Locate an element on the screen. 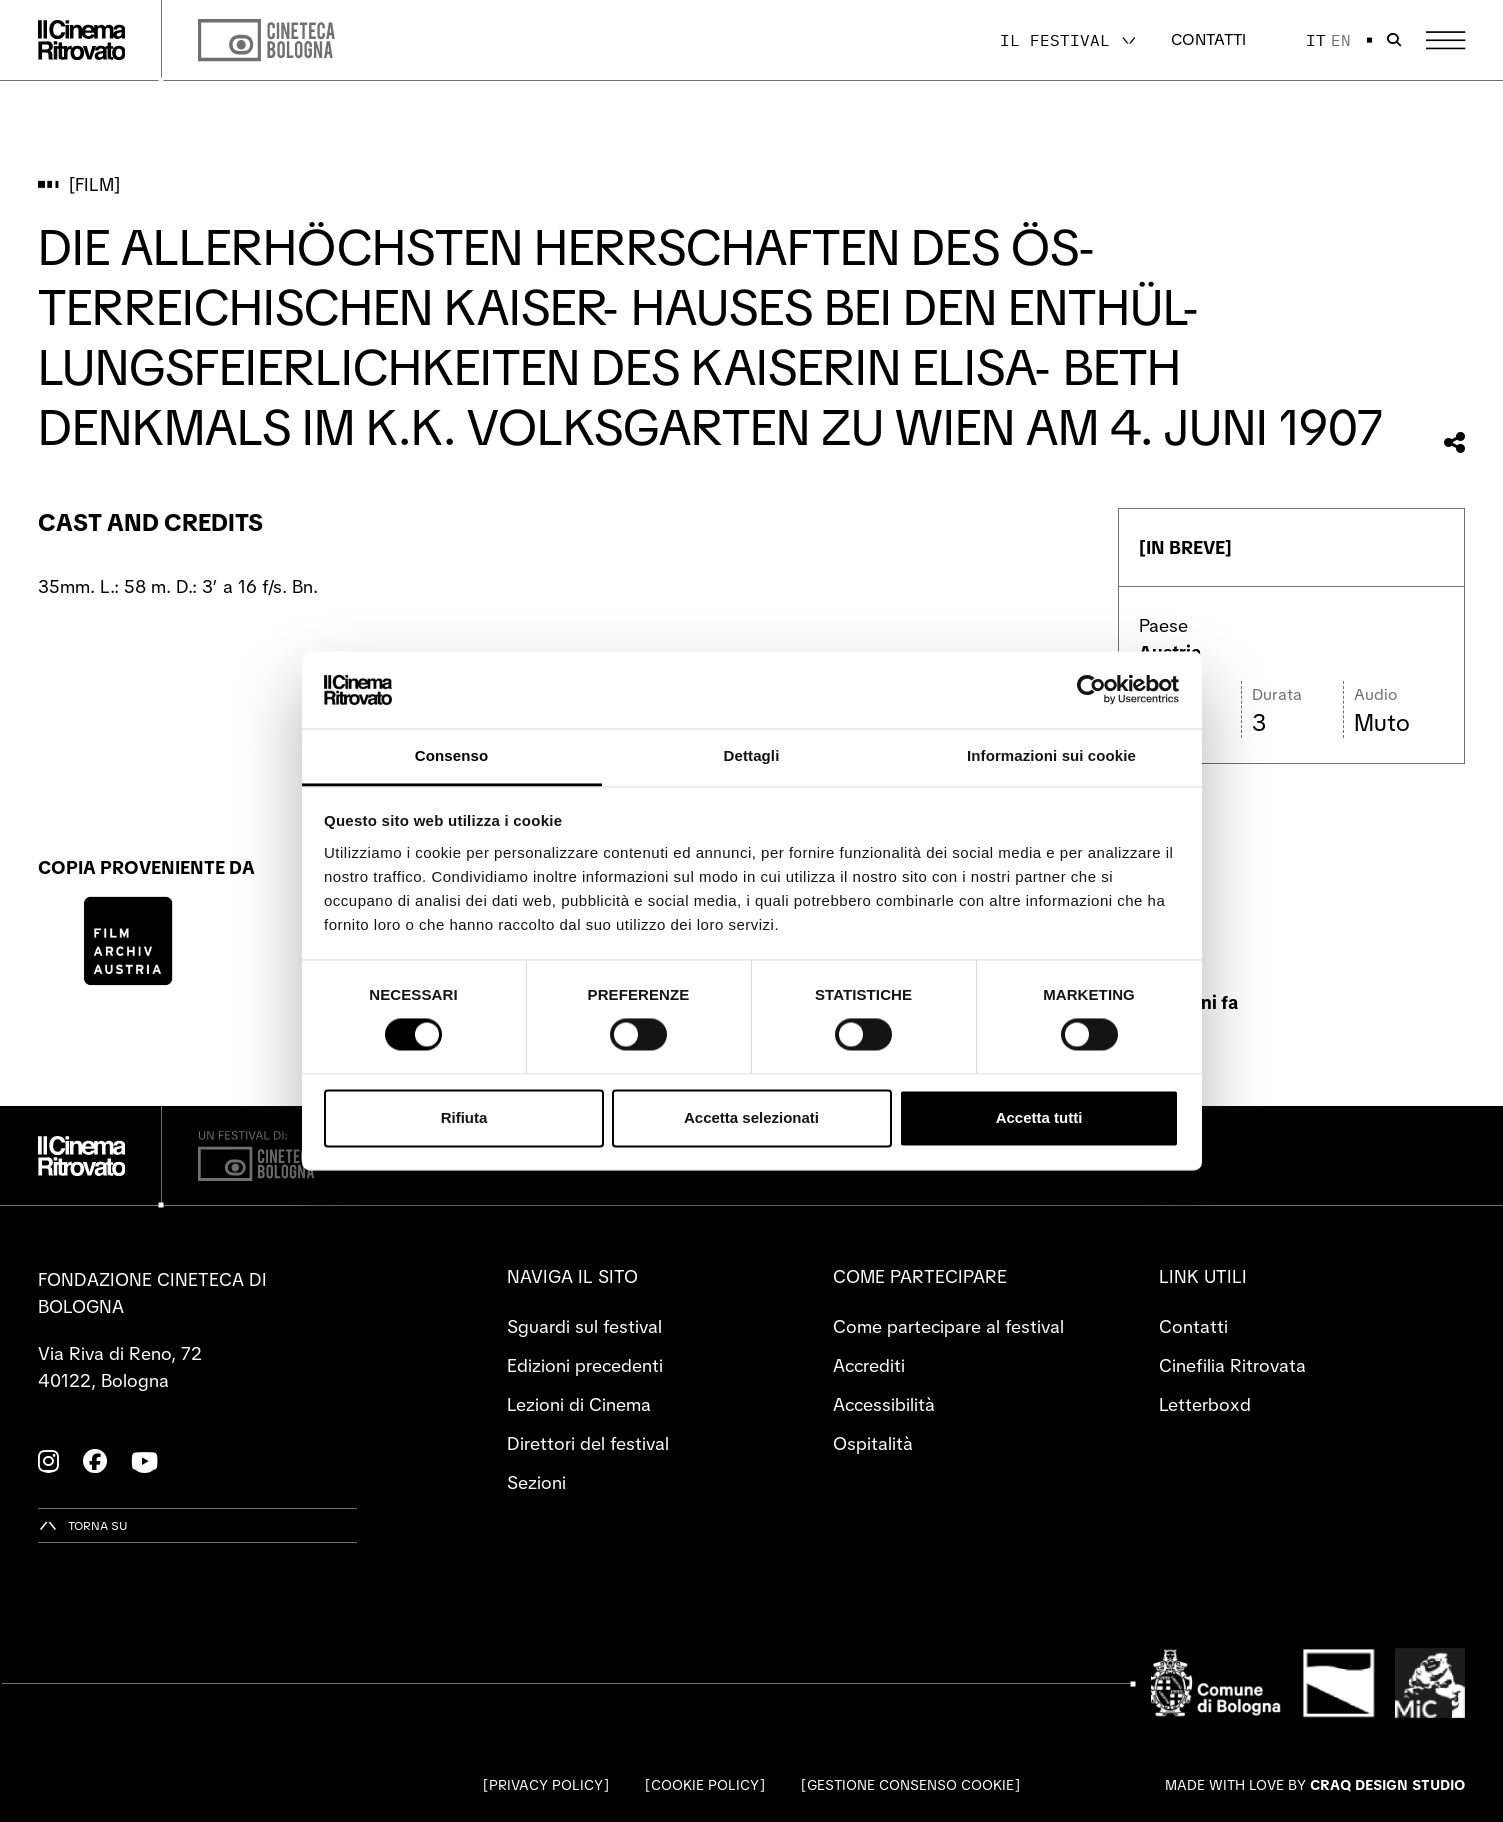 The image size is (1503, 1822). Cookie Policy is located at coordinates (705, 1785).